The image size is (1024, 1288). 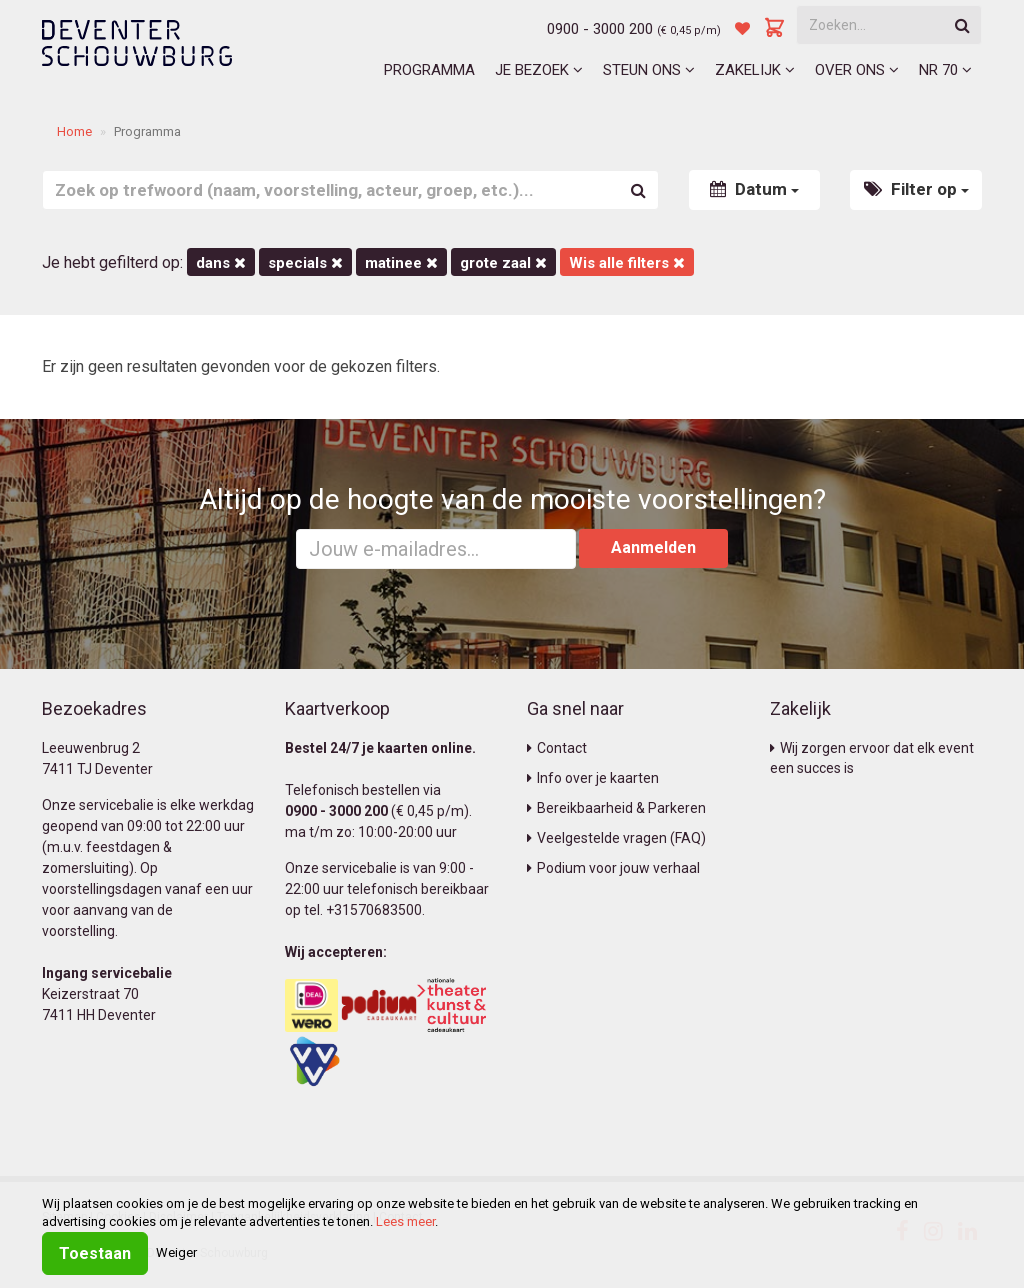 I want to click on NR 70, so click(x=945, y=70).